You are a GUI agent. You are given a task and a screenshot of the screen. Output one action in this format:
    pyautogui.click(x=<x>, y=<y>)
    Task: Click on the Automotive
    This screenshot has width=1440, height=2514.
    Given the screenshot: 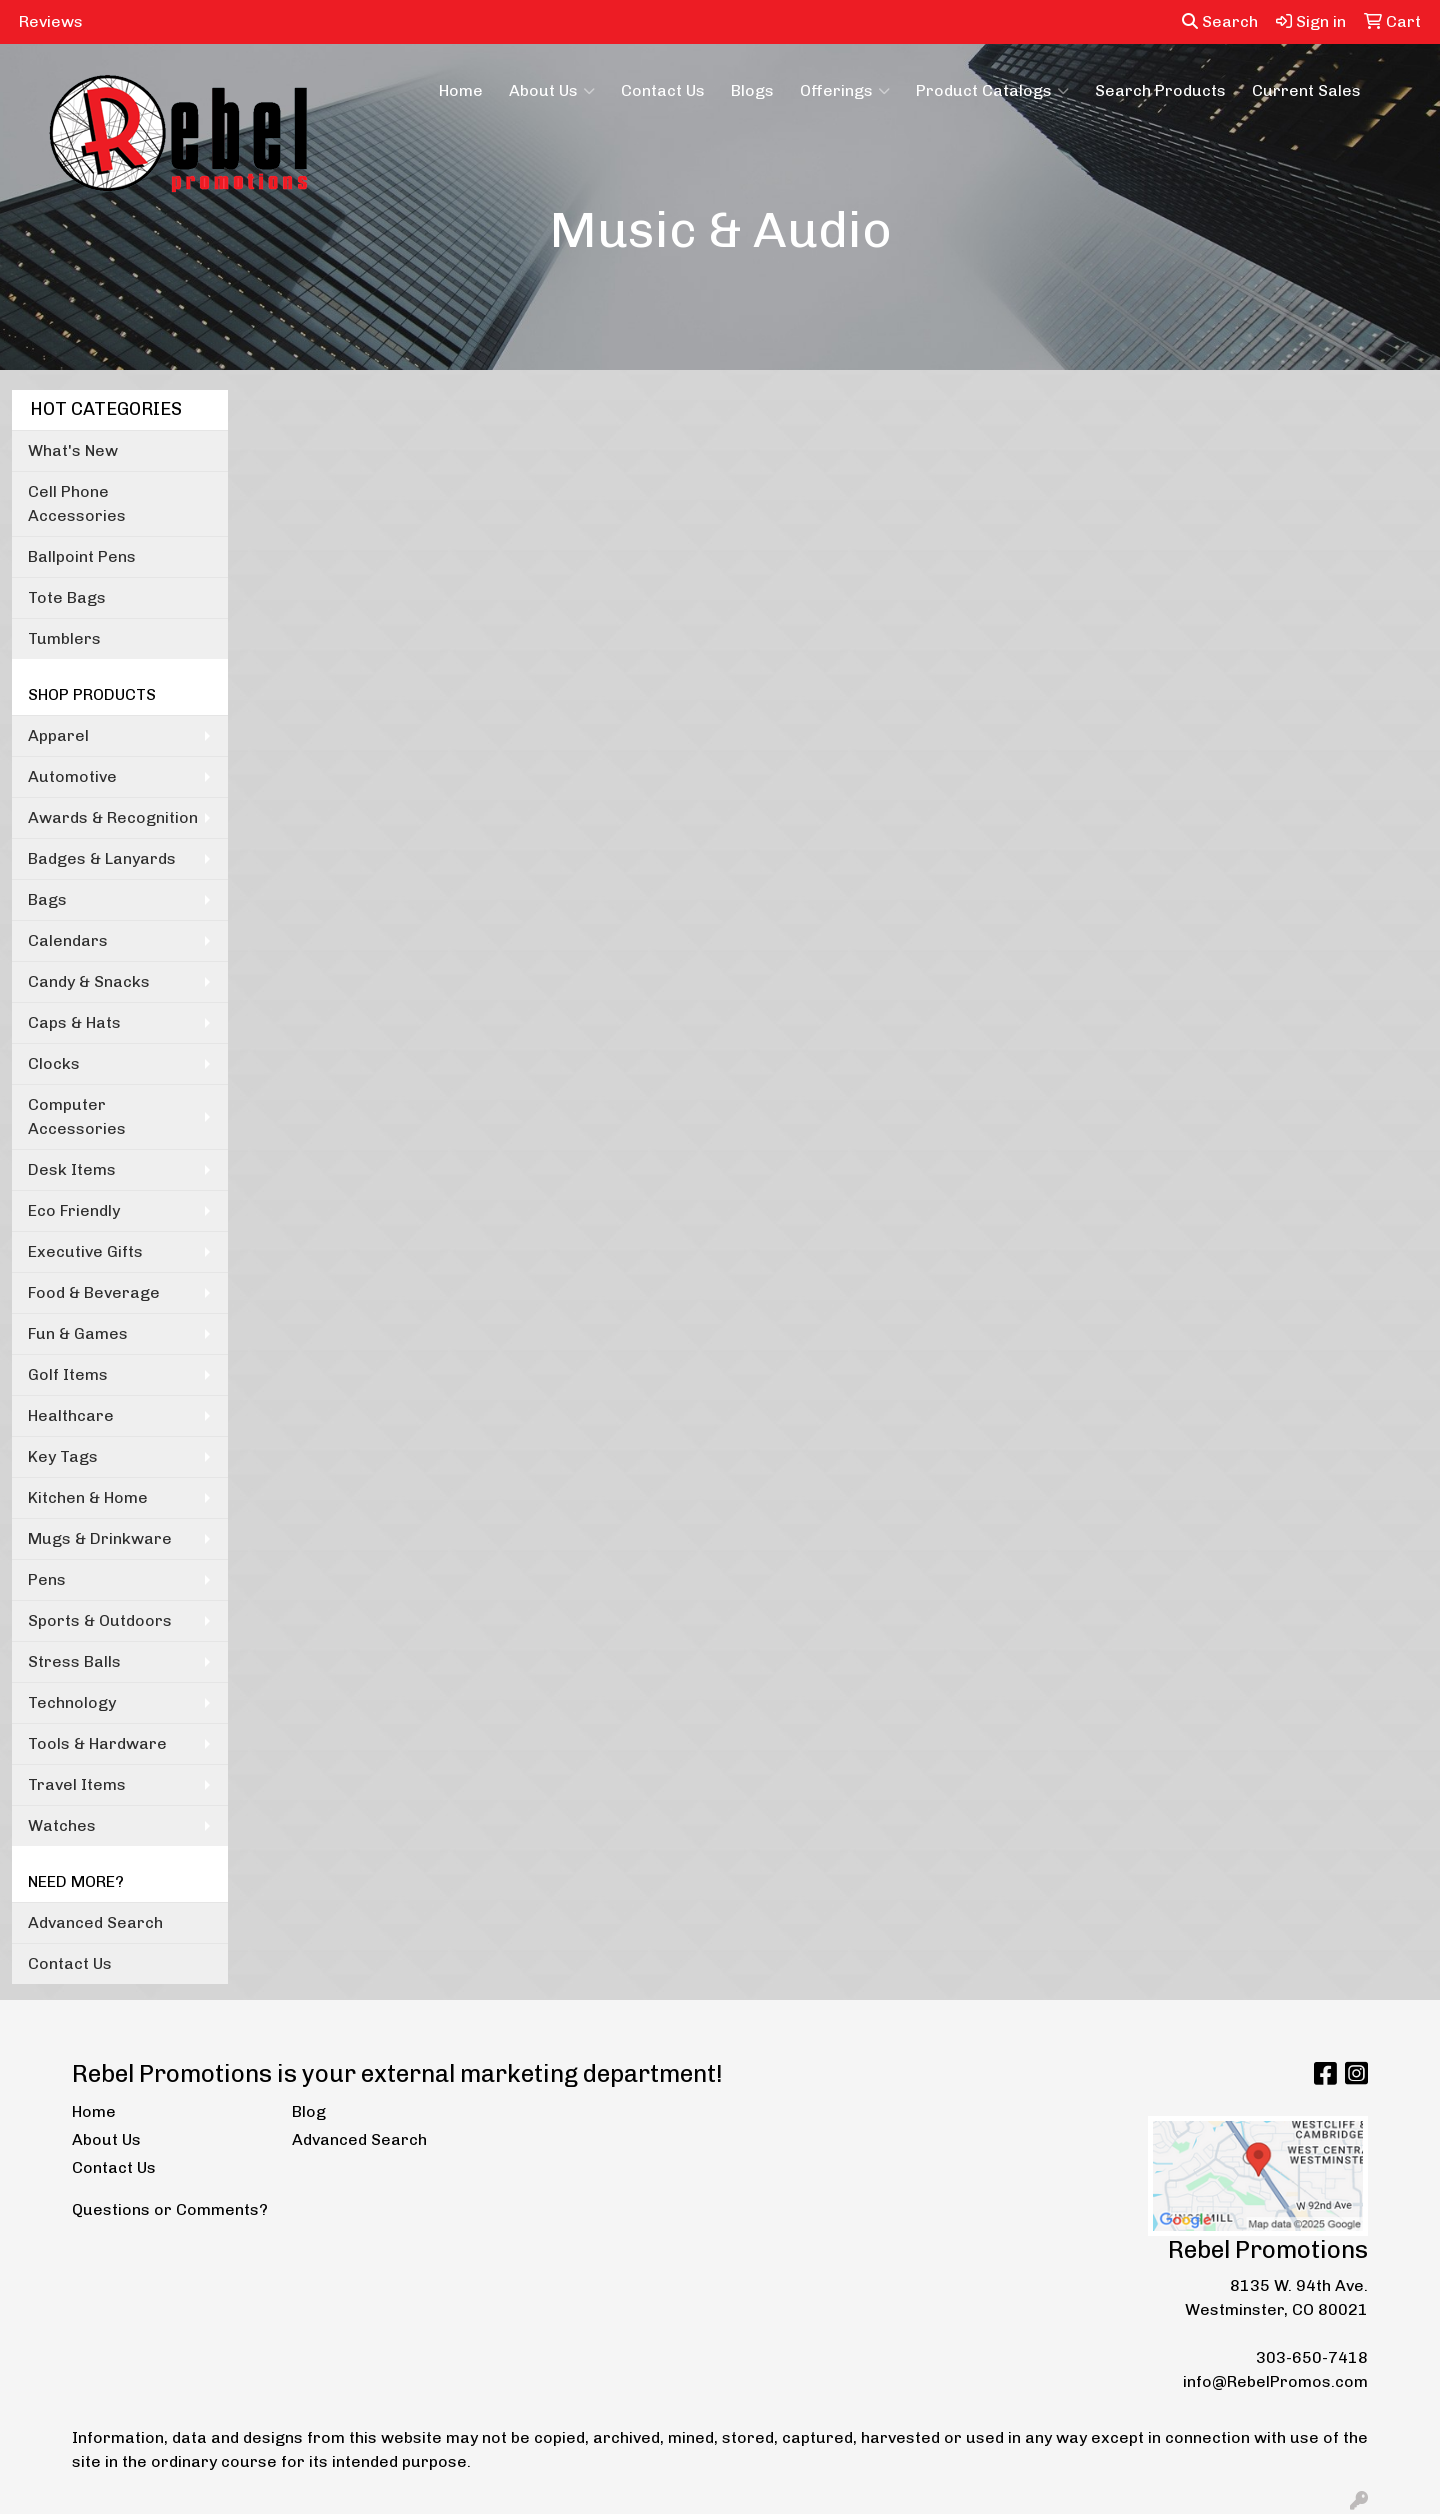 What is the action you would take?
    pyautogui.click(x=72, y=776)
    